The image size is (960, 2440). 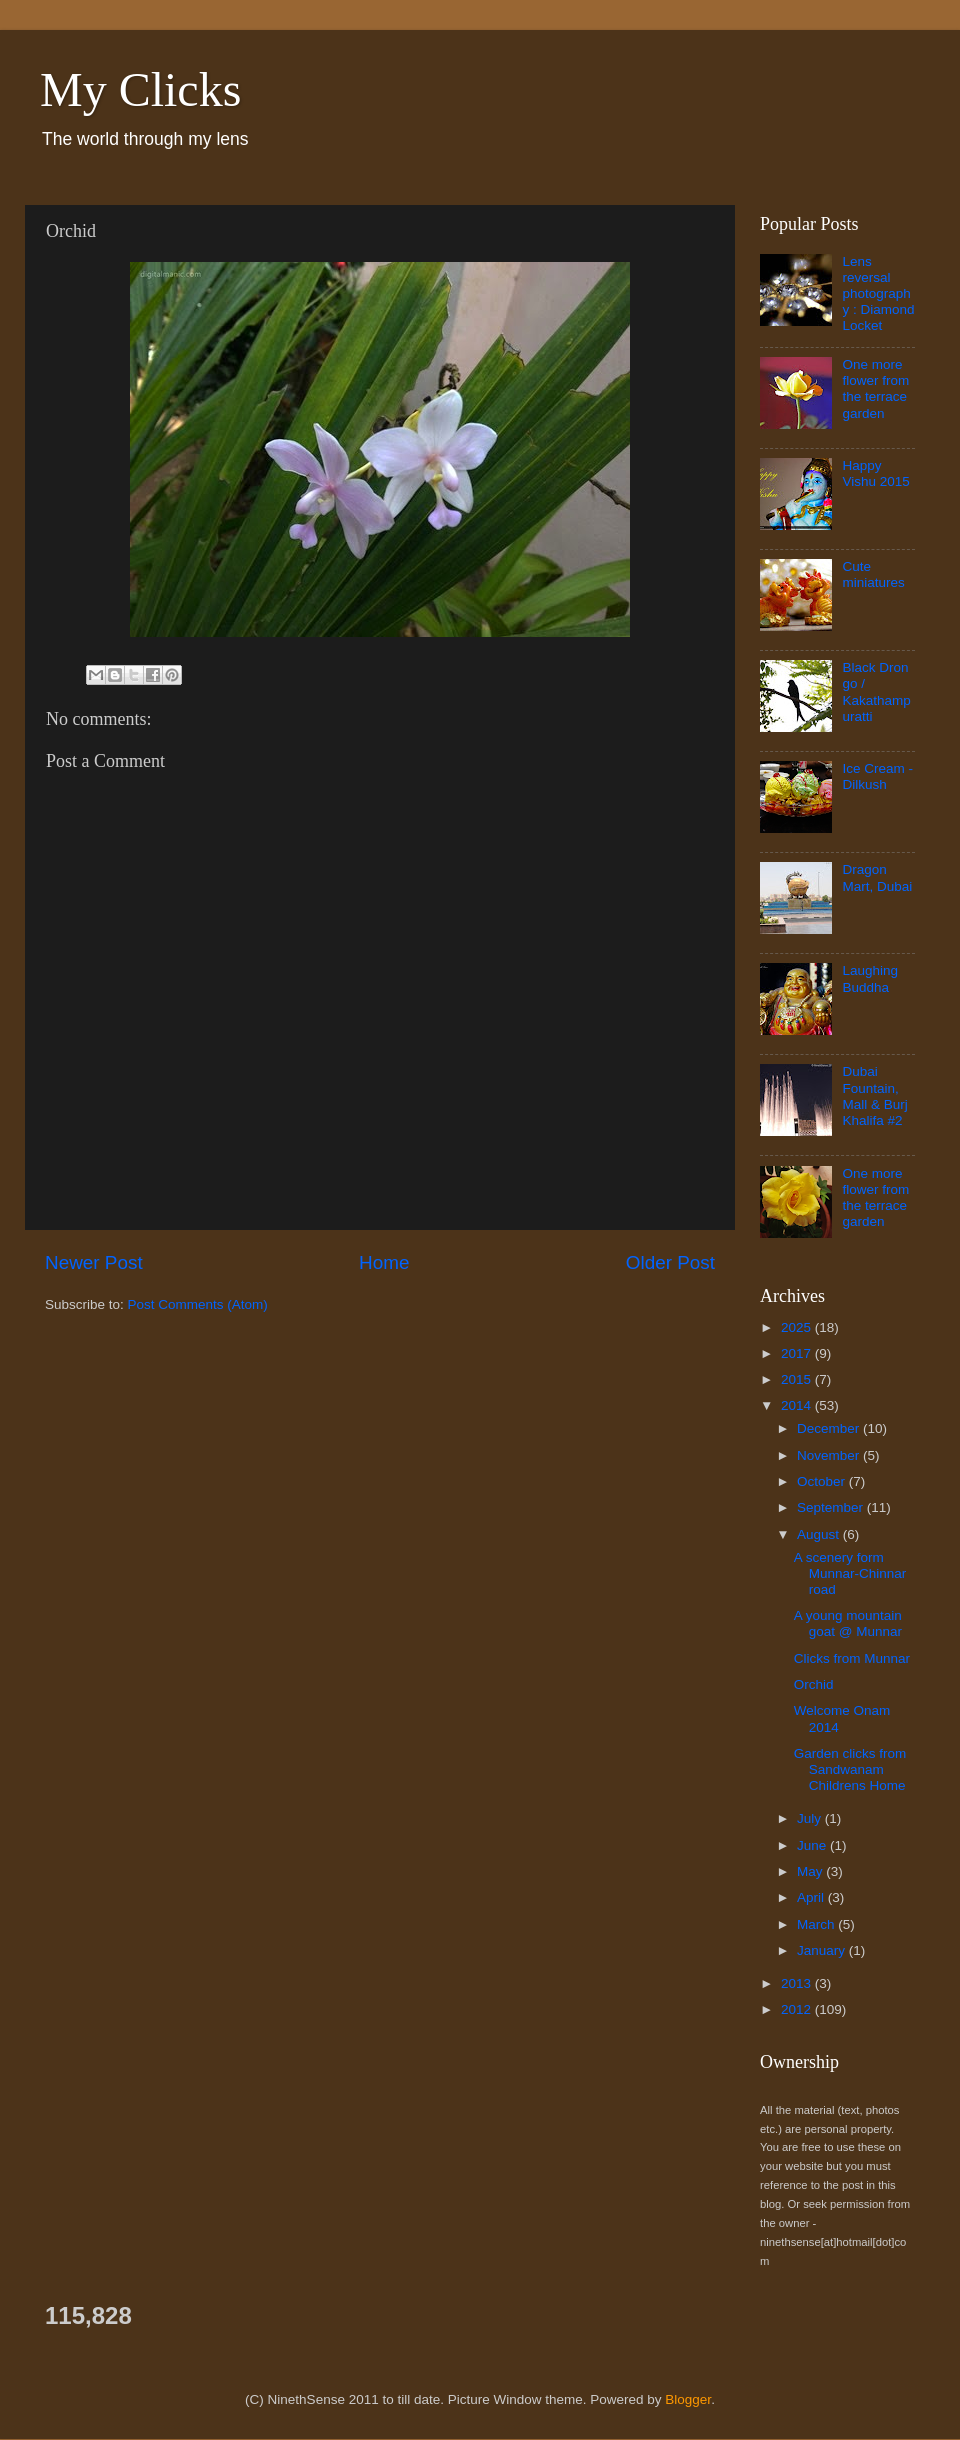 What do you see at coordinates (688, 2399) in the screenshot?
I see `Blogger` at bounding box center [688, 2399].